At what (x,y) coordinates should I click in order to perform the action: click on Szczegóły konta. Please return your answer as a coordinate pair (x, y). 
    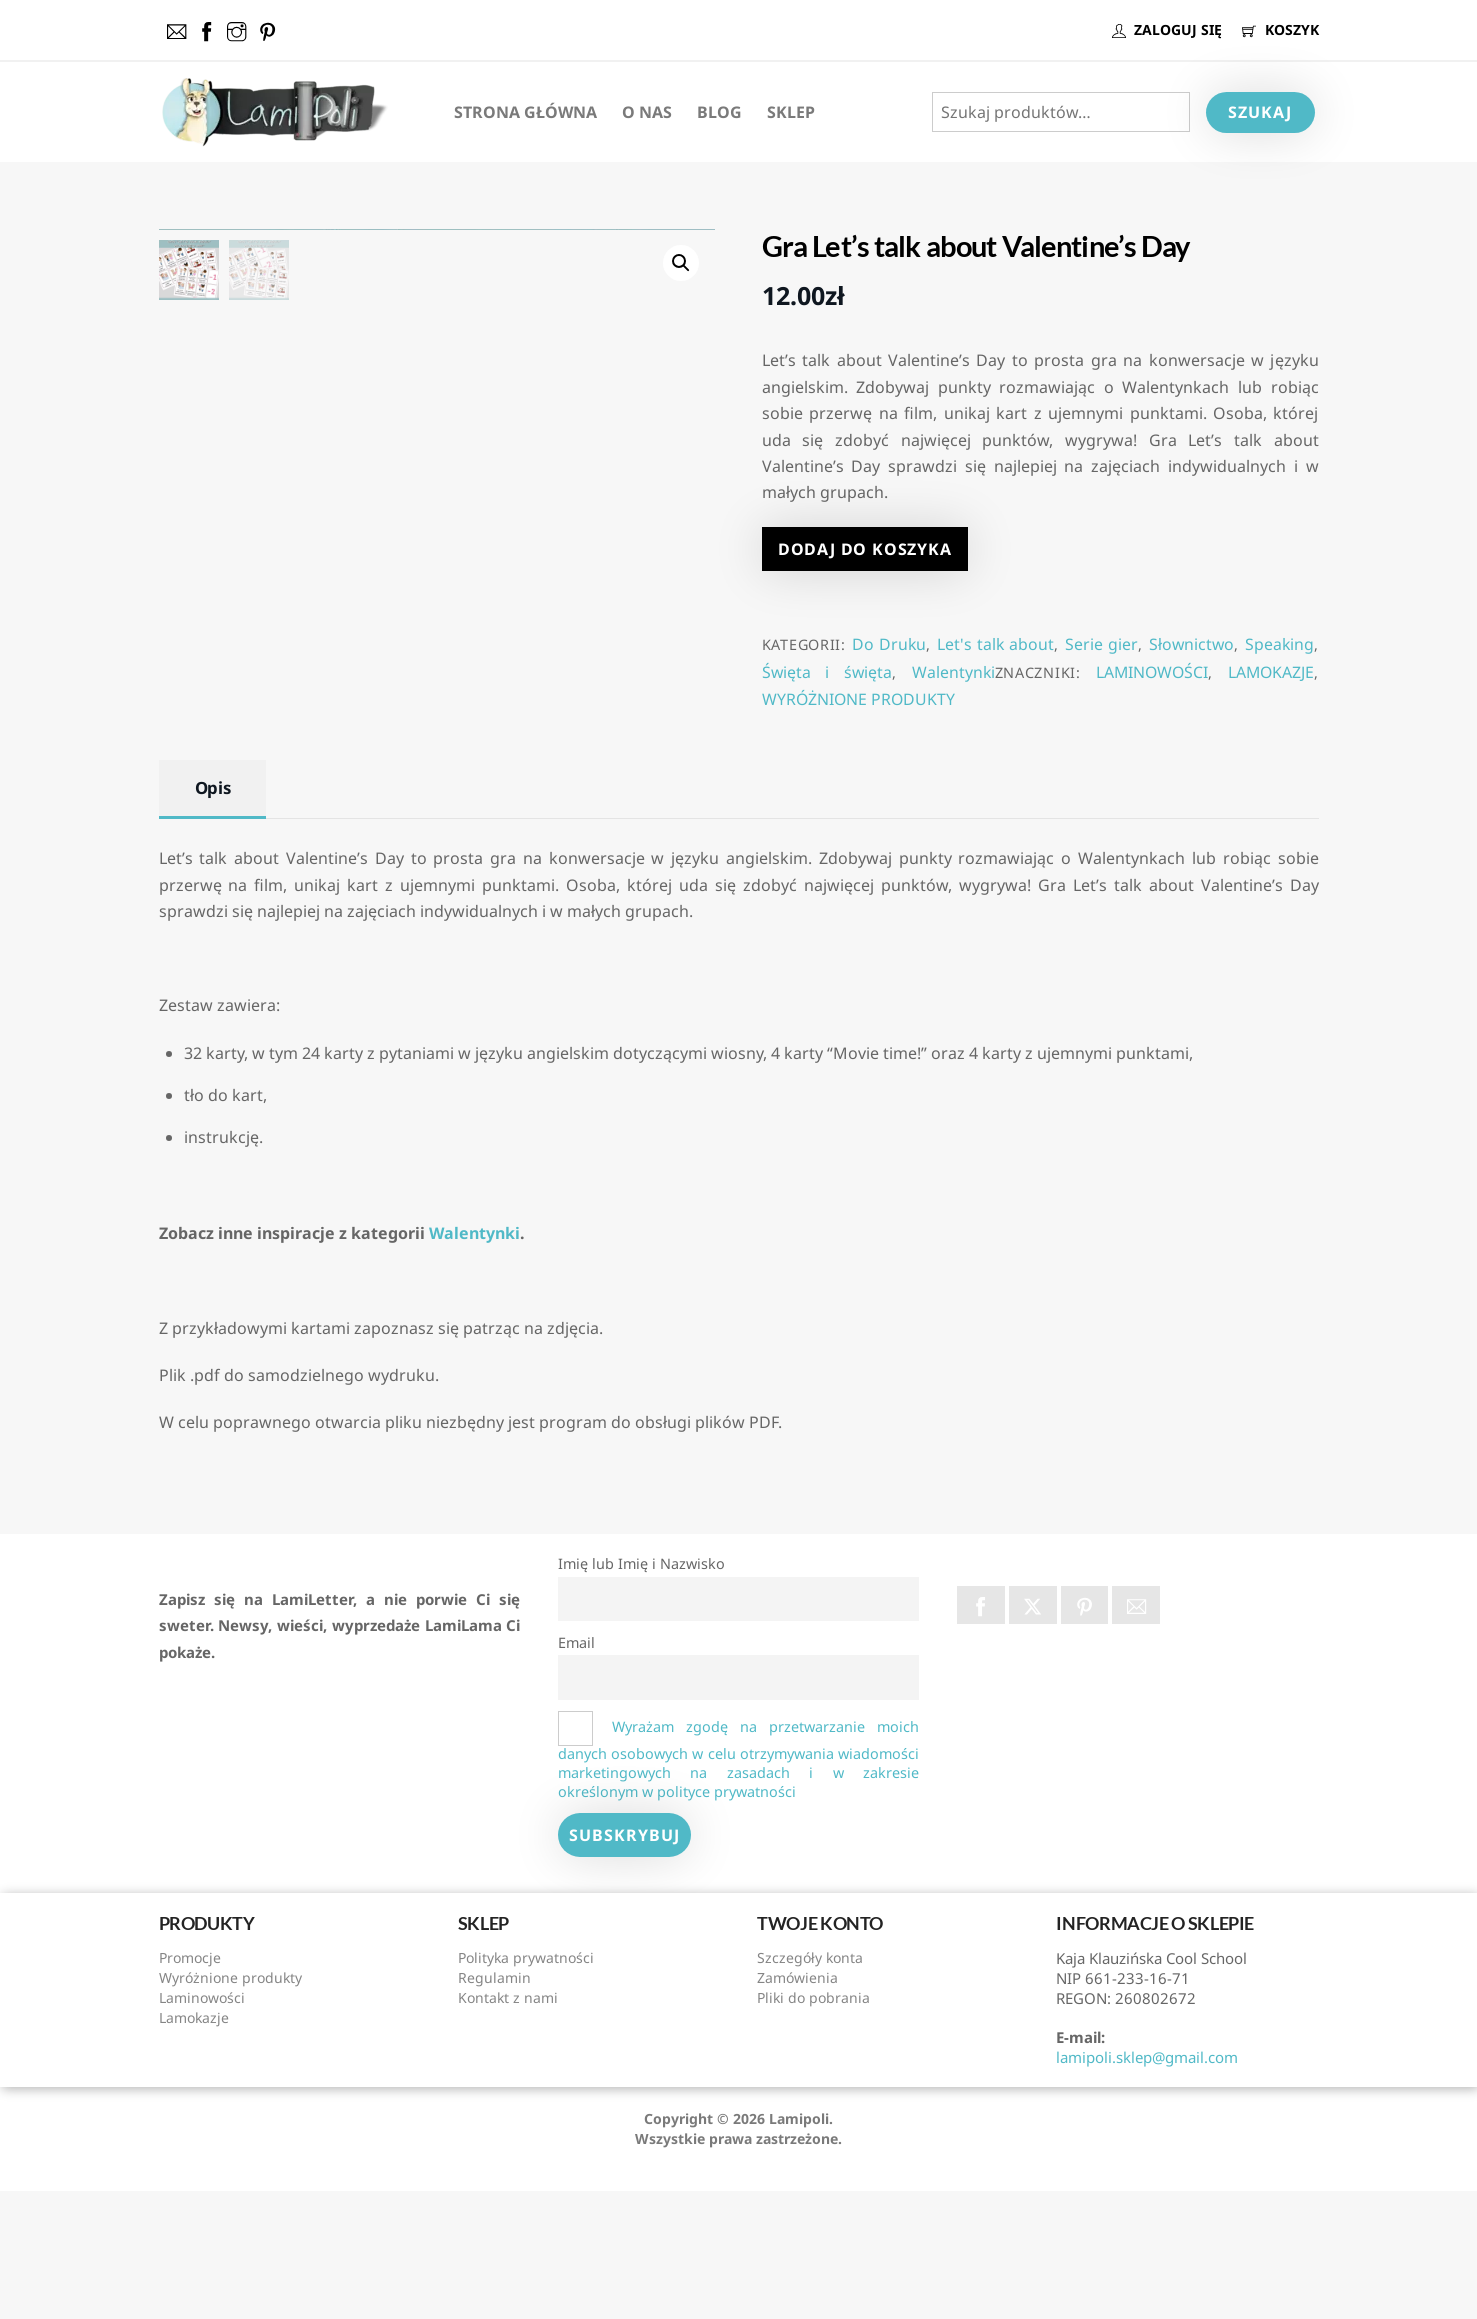
    Looking at the image, I should click on (810, 2085).